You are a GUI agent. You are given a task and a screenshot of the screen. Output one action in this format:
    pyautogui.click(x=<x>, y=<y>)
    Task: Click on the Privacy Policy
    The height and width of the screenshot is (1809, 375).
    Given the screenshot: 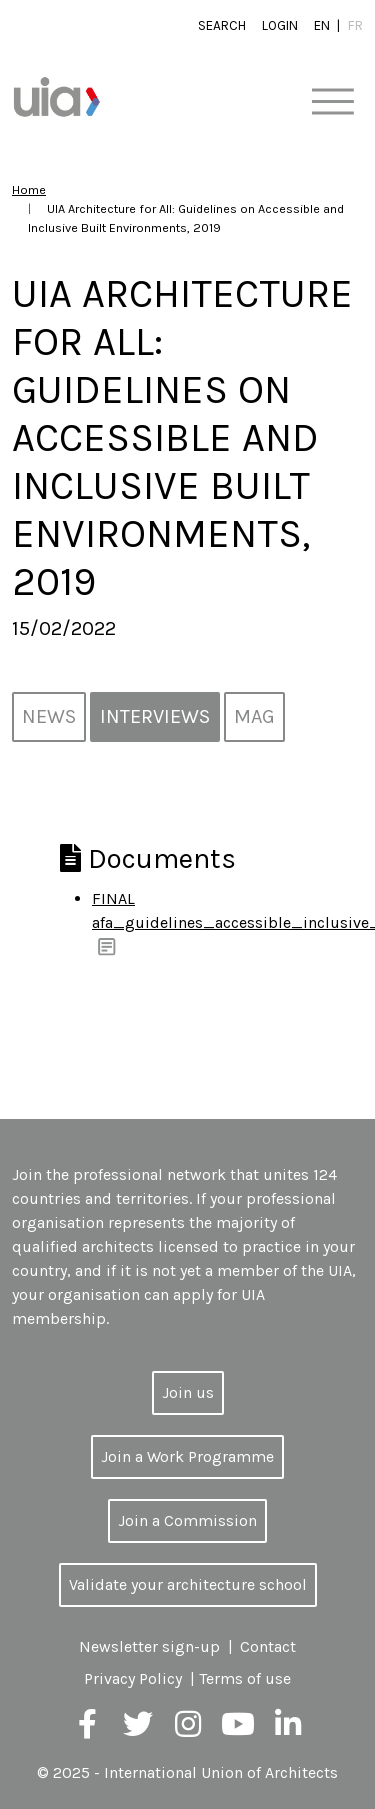 What is the action you would take?
    pyautogui.click(x=133, y=1678)
    